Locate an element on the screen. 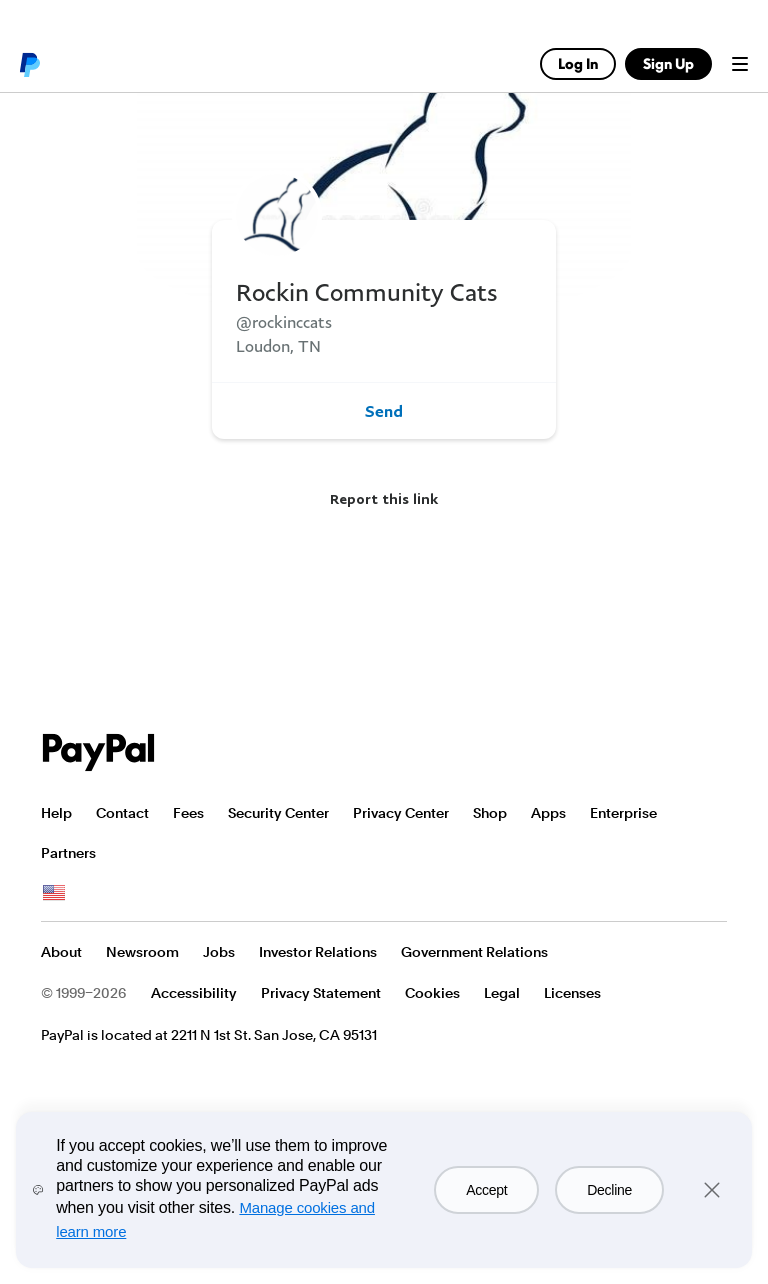 The image size is (768, 1284). Enterprise is located at coordinates (623, 813).